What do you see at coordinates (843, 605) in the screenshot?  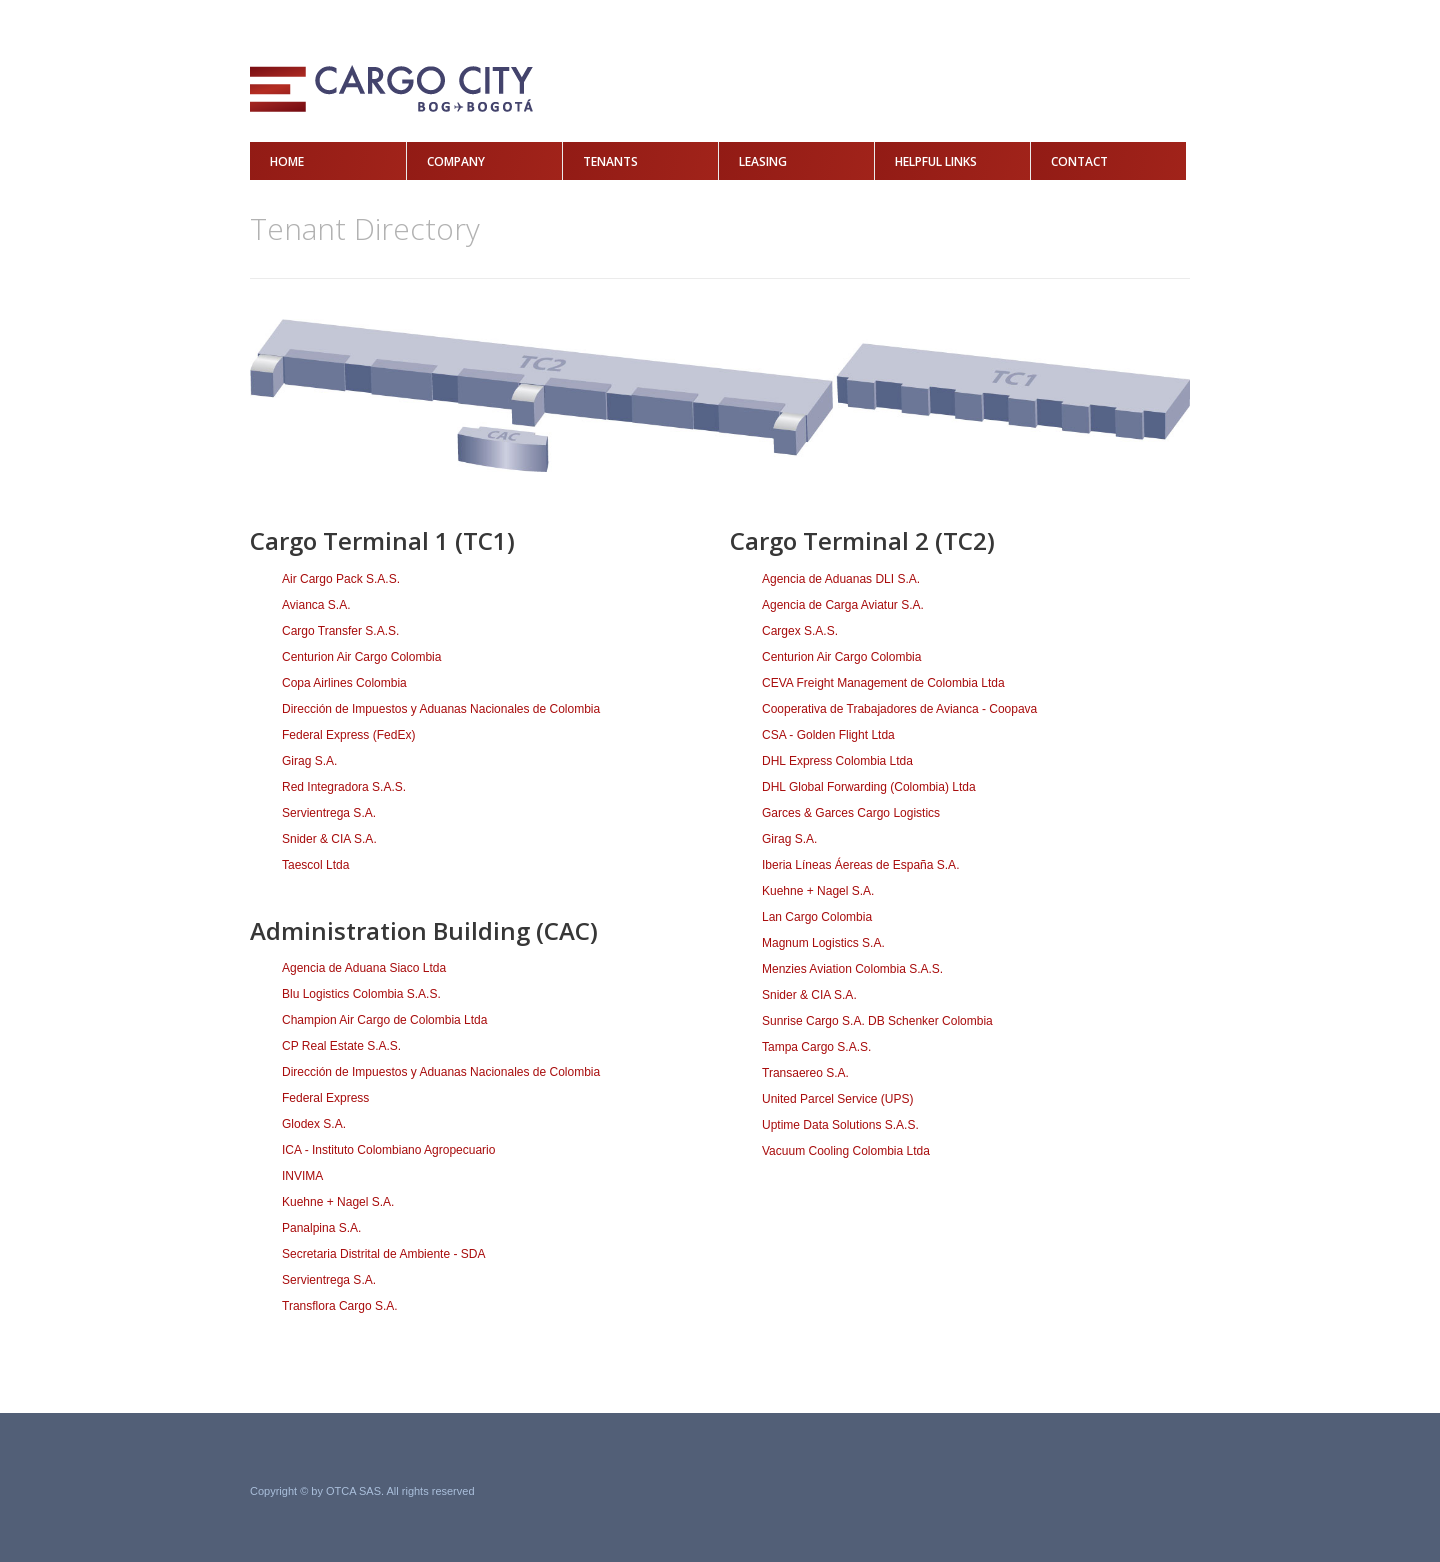 I see `Agencia de Carga Aviatur S.A.` at bounding box center [843, 605].